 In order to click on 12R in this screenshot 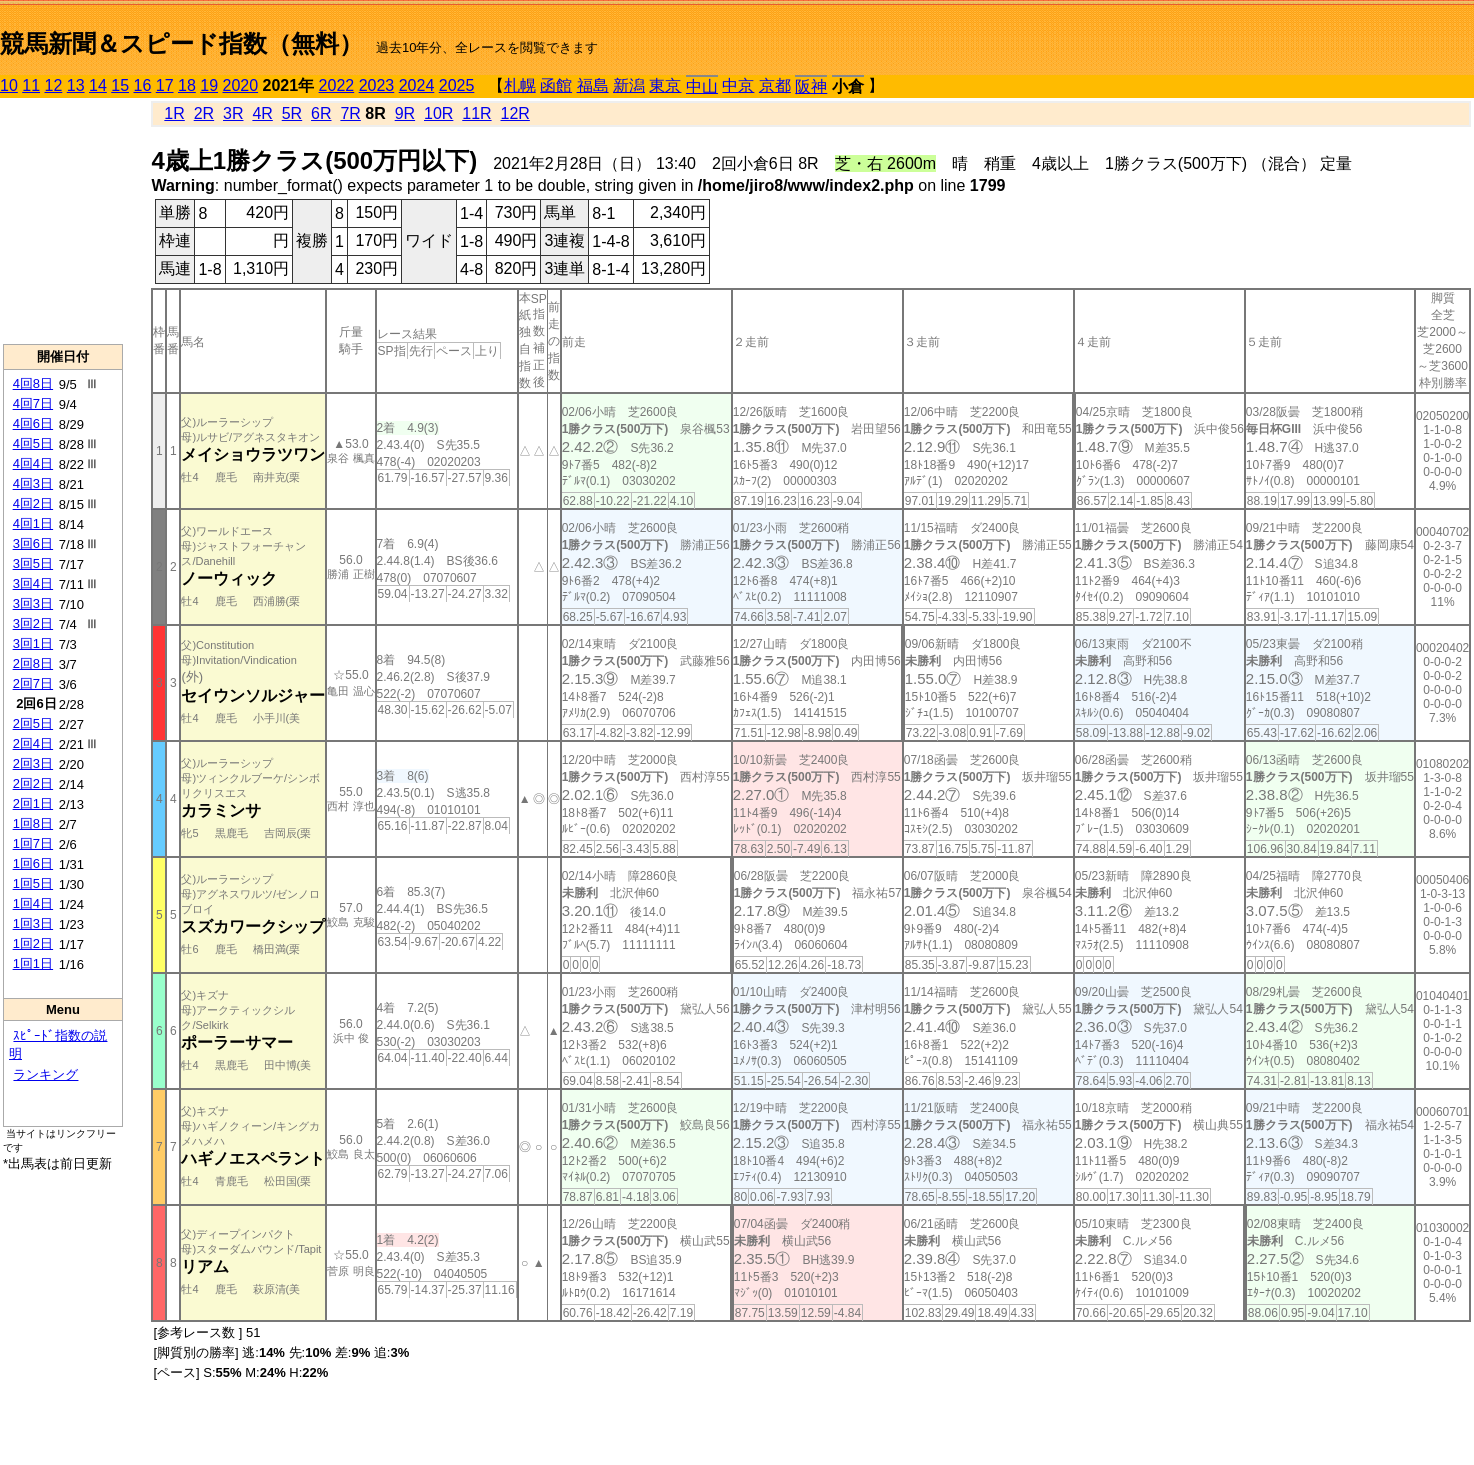, I will do `click(515, 113)`.